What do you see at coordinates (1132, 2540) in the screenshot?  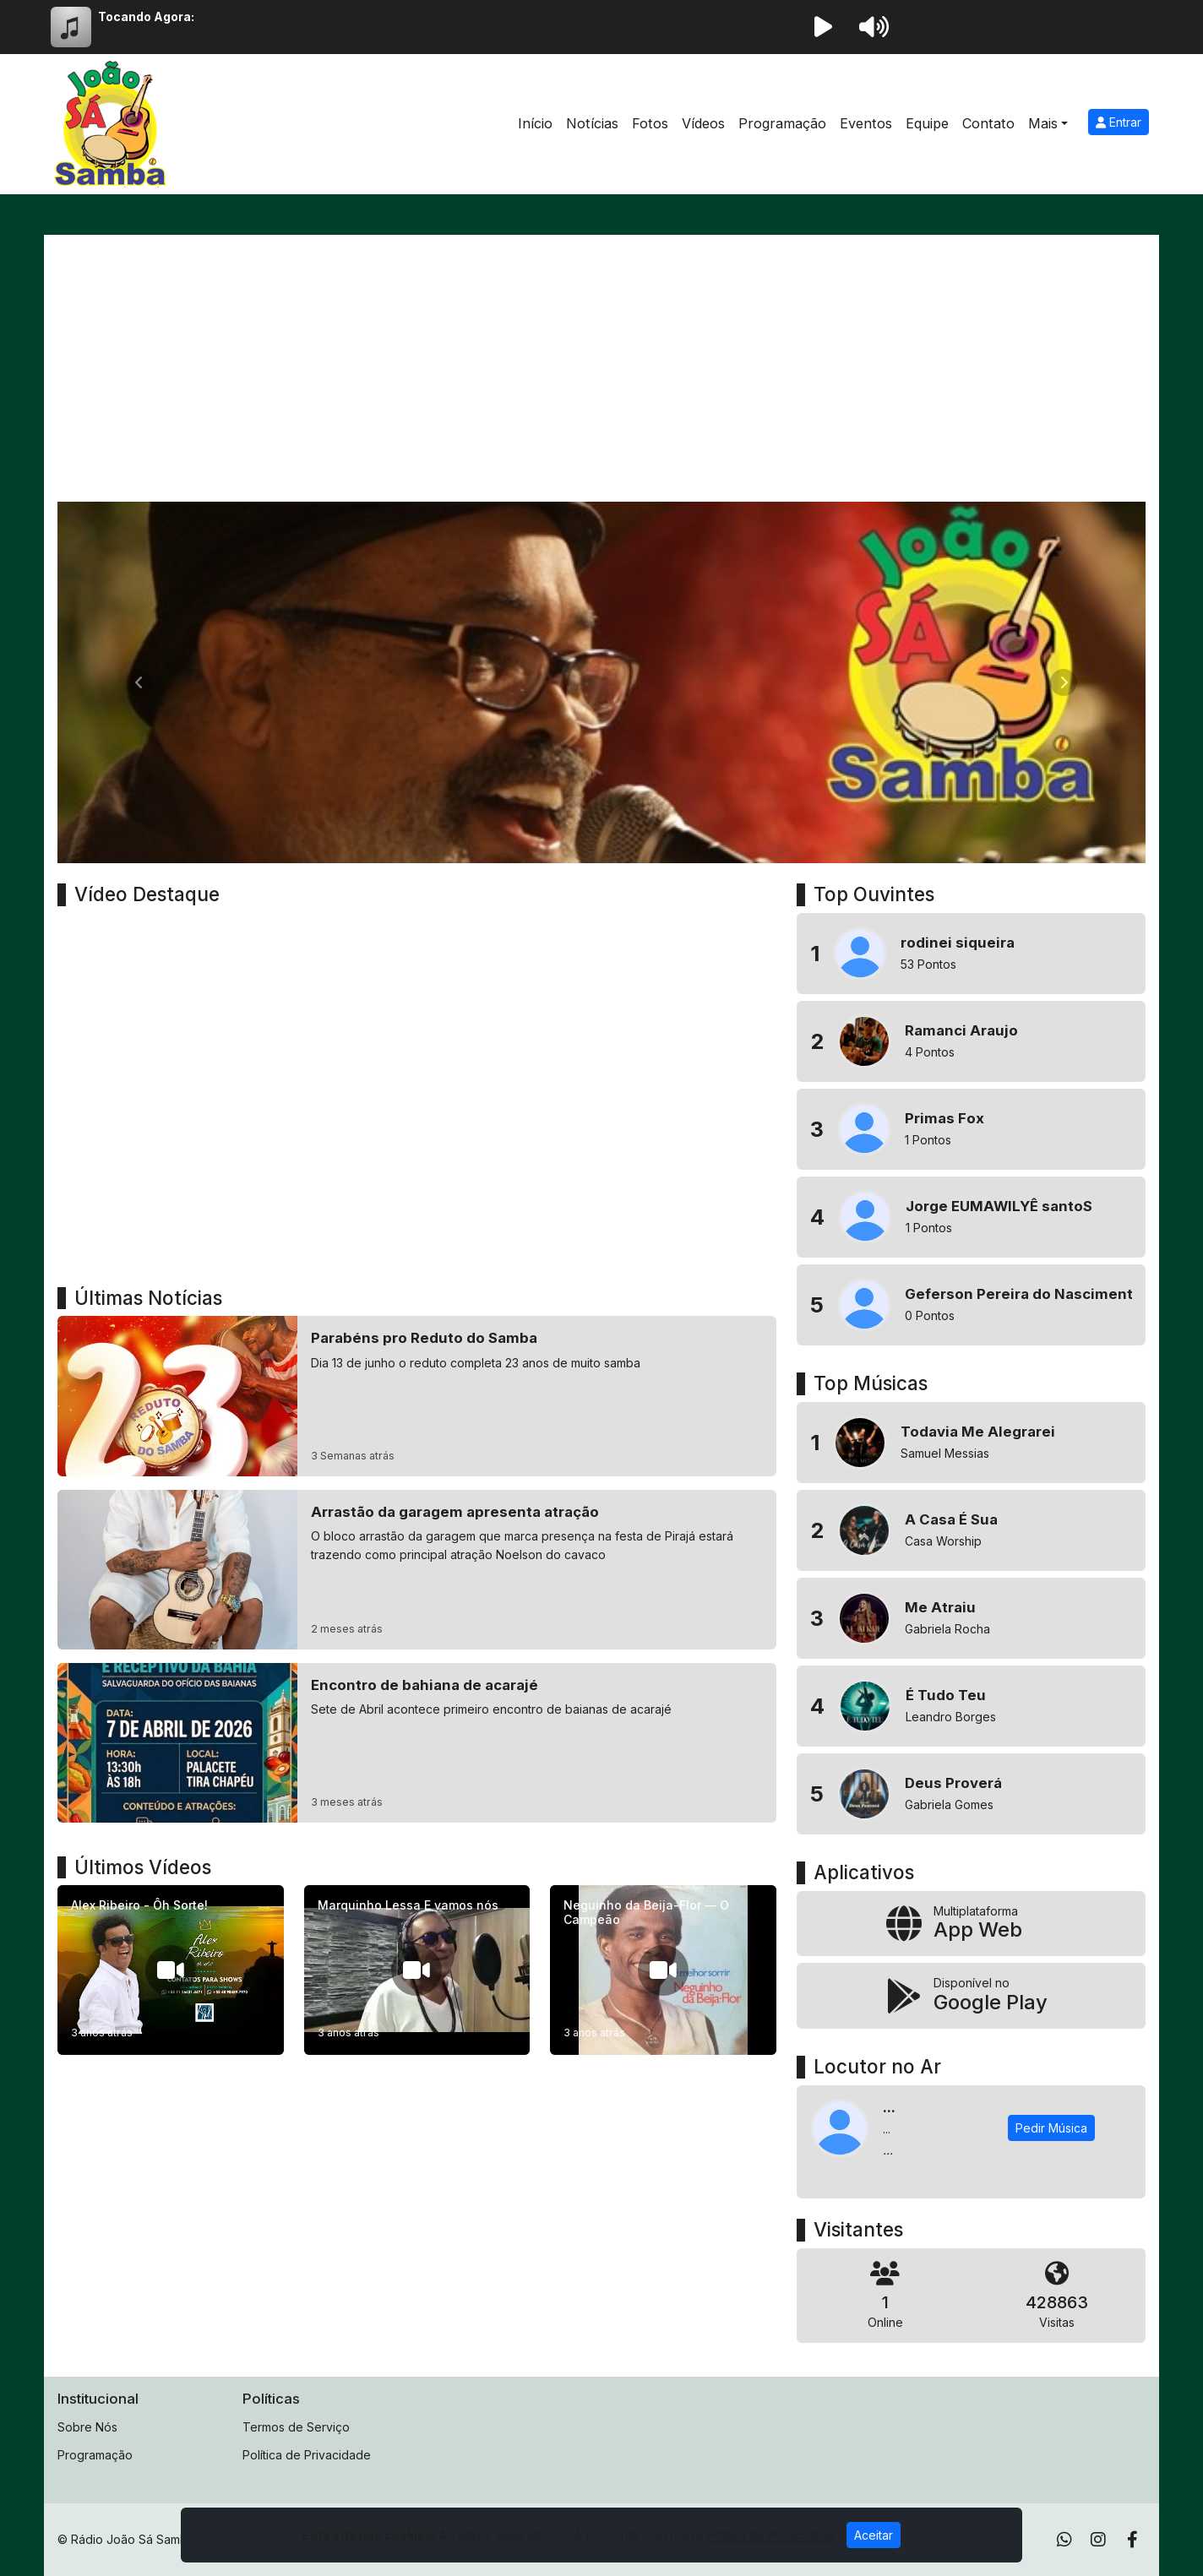 I see `[Facebook]` at bounding box center [1132, 2540].